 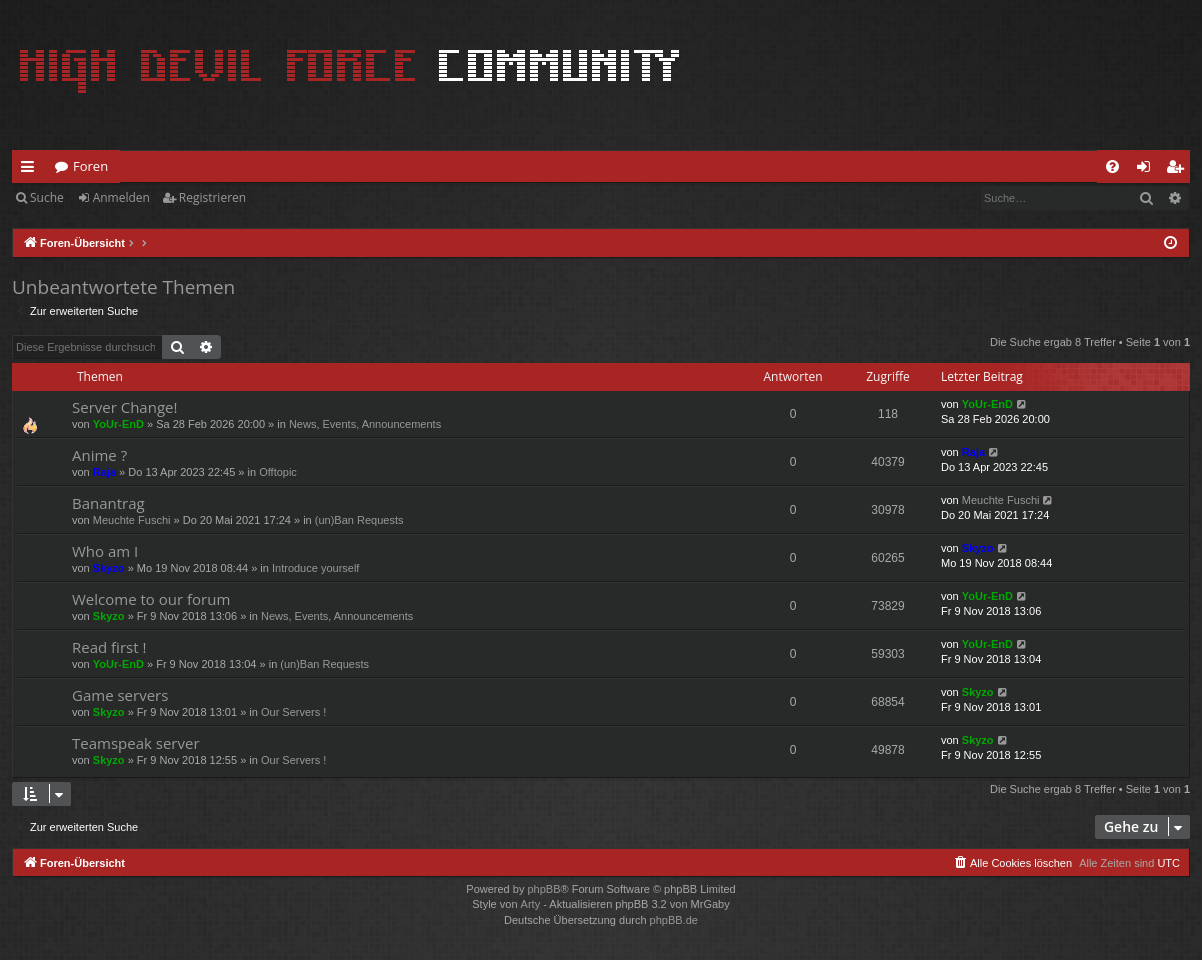 What do you see at coordinates (47, 197) in the screenshot?
I see `Suche` at bounding box center [47, 197].